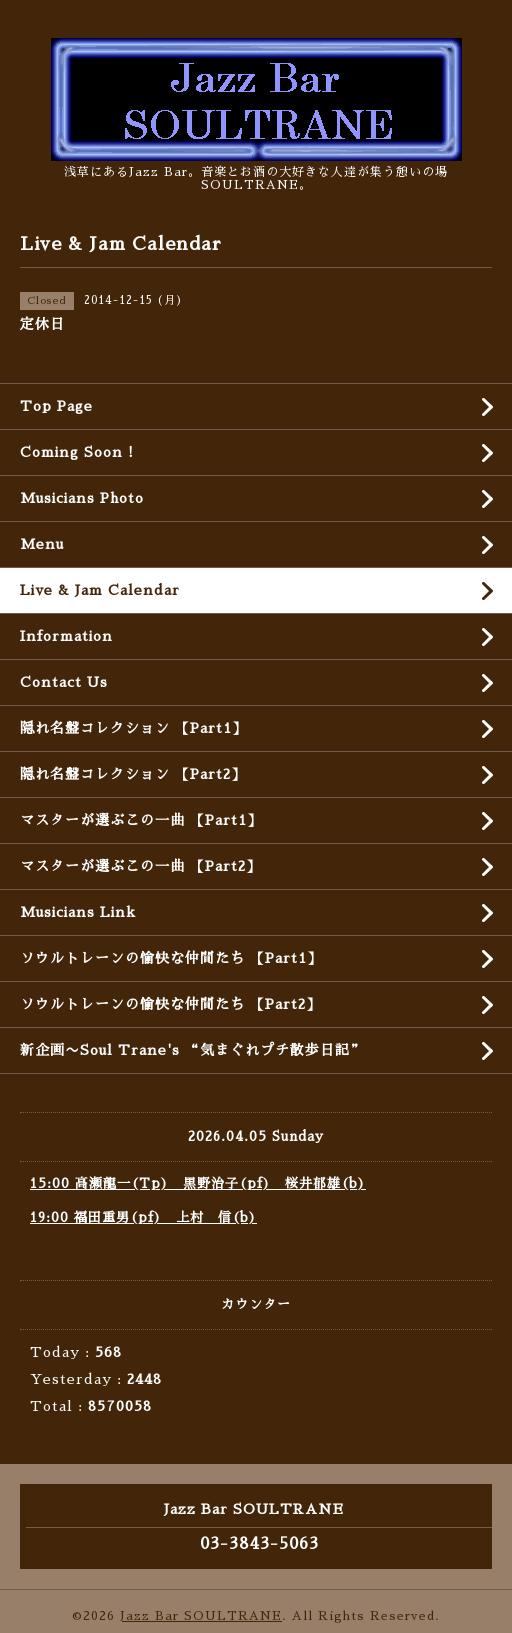  What do you see at coordinates (100, 590) in the screenshot?
I see `Live & Jam Calendar` at bounding box center [100, 590].